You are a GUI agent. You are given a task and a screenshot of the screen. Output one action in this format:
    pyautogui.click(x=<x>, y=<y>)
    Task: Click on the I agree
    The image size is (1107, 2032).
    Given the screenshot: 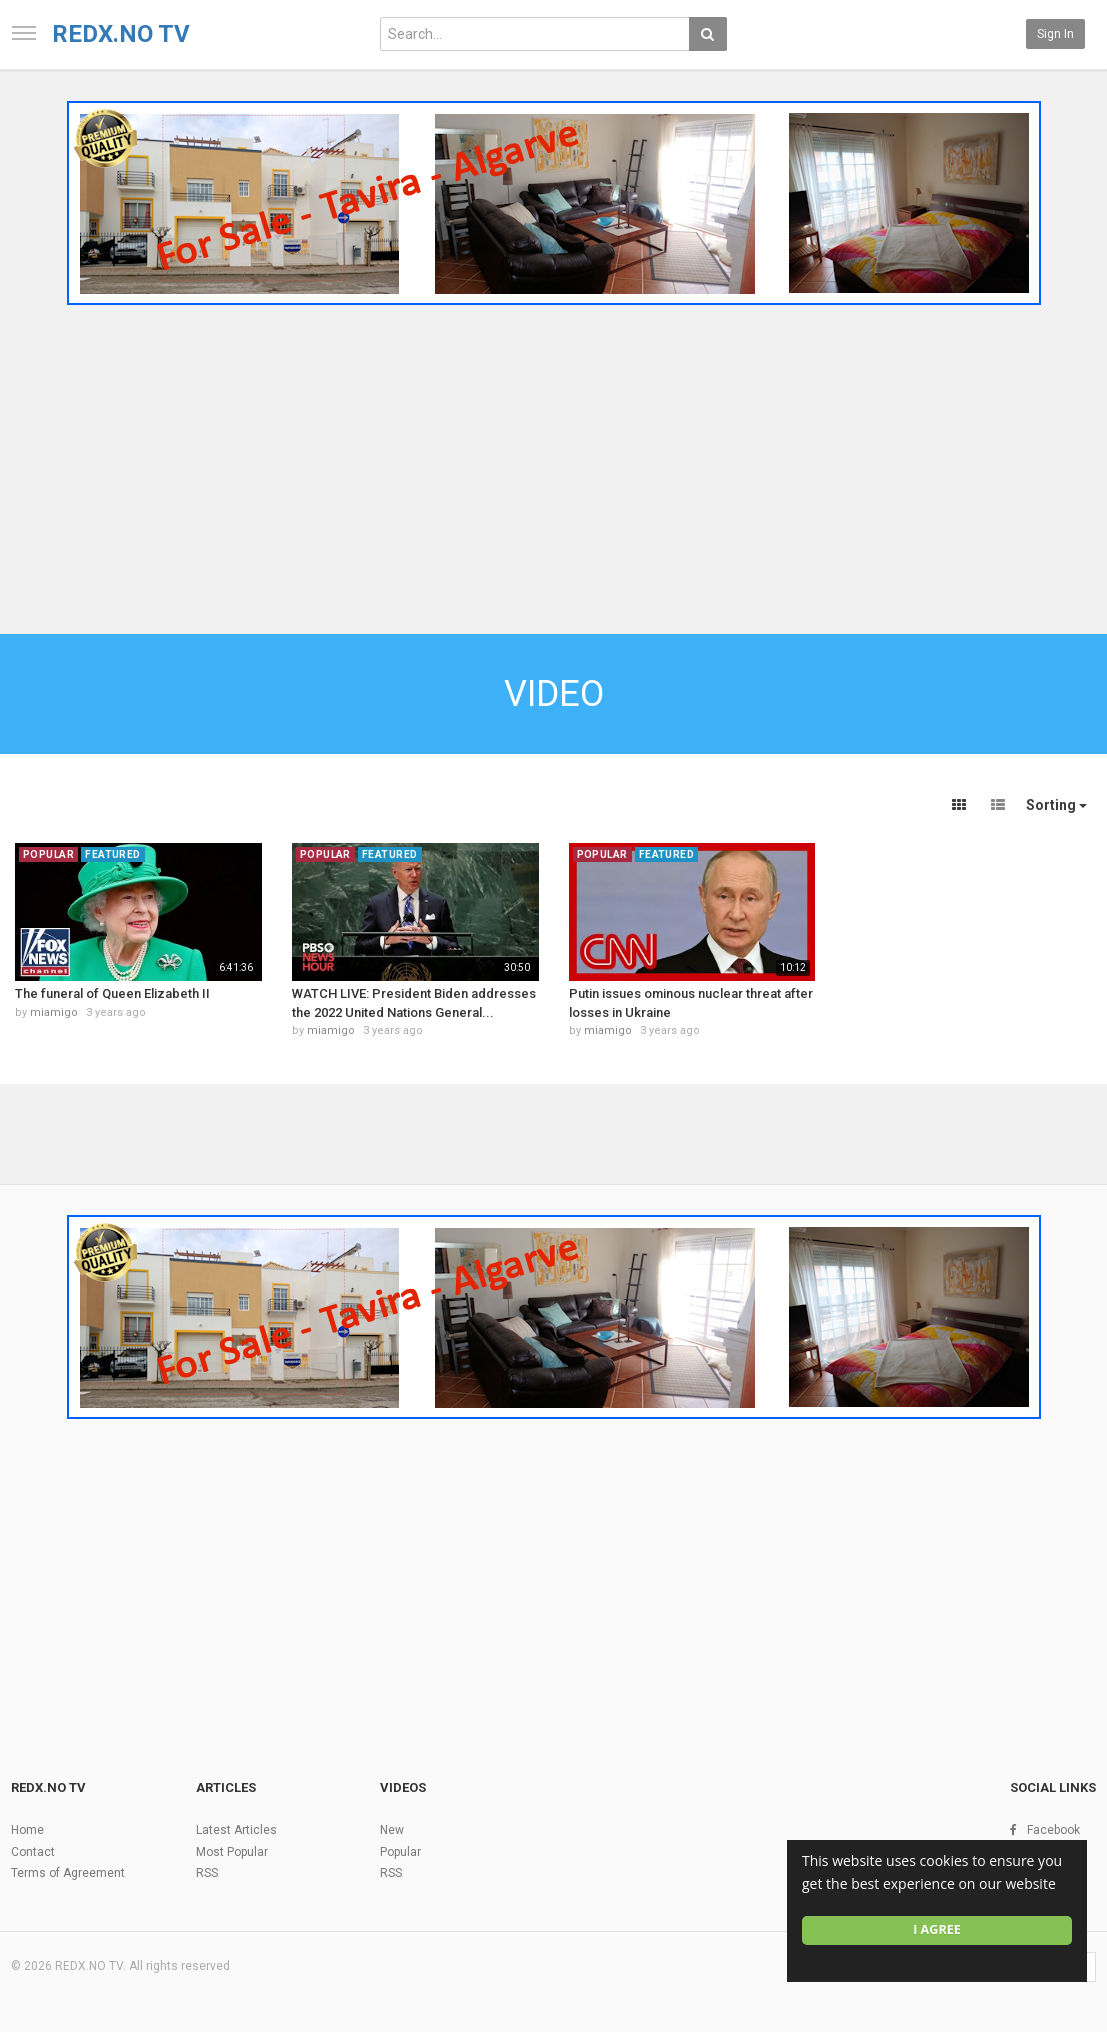 What is the action you would take?
    pyautogui.click(x=937, y=1929)
    